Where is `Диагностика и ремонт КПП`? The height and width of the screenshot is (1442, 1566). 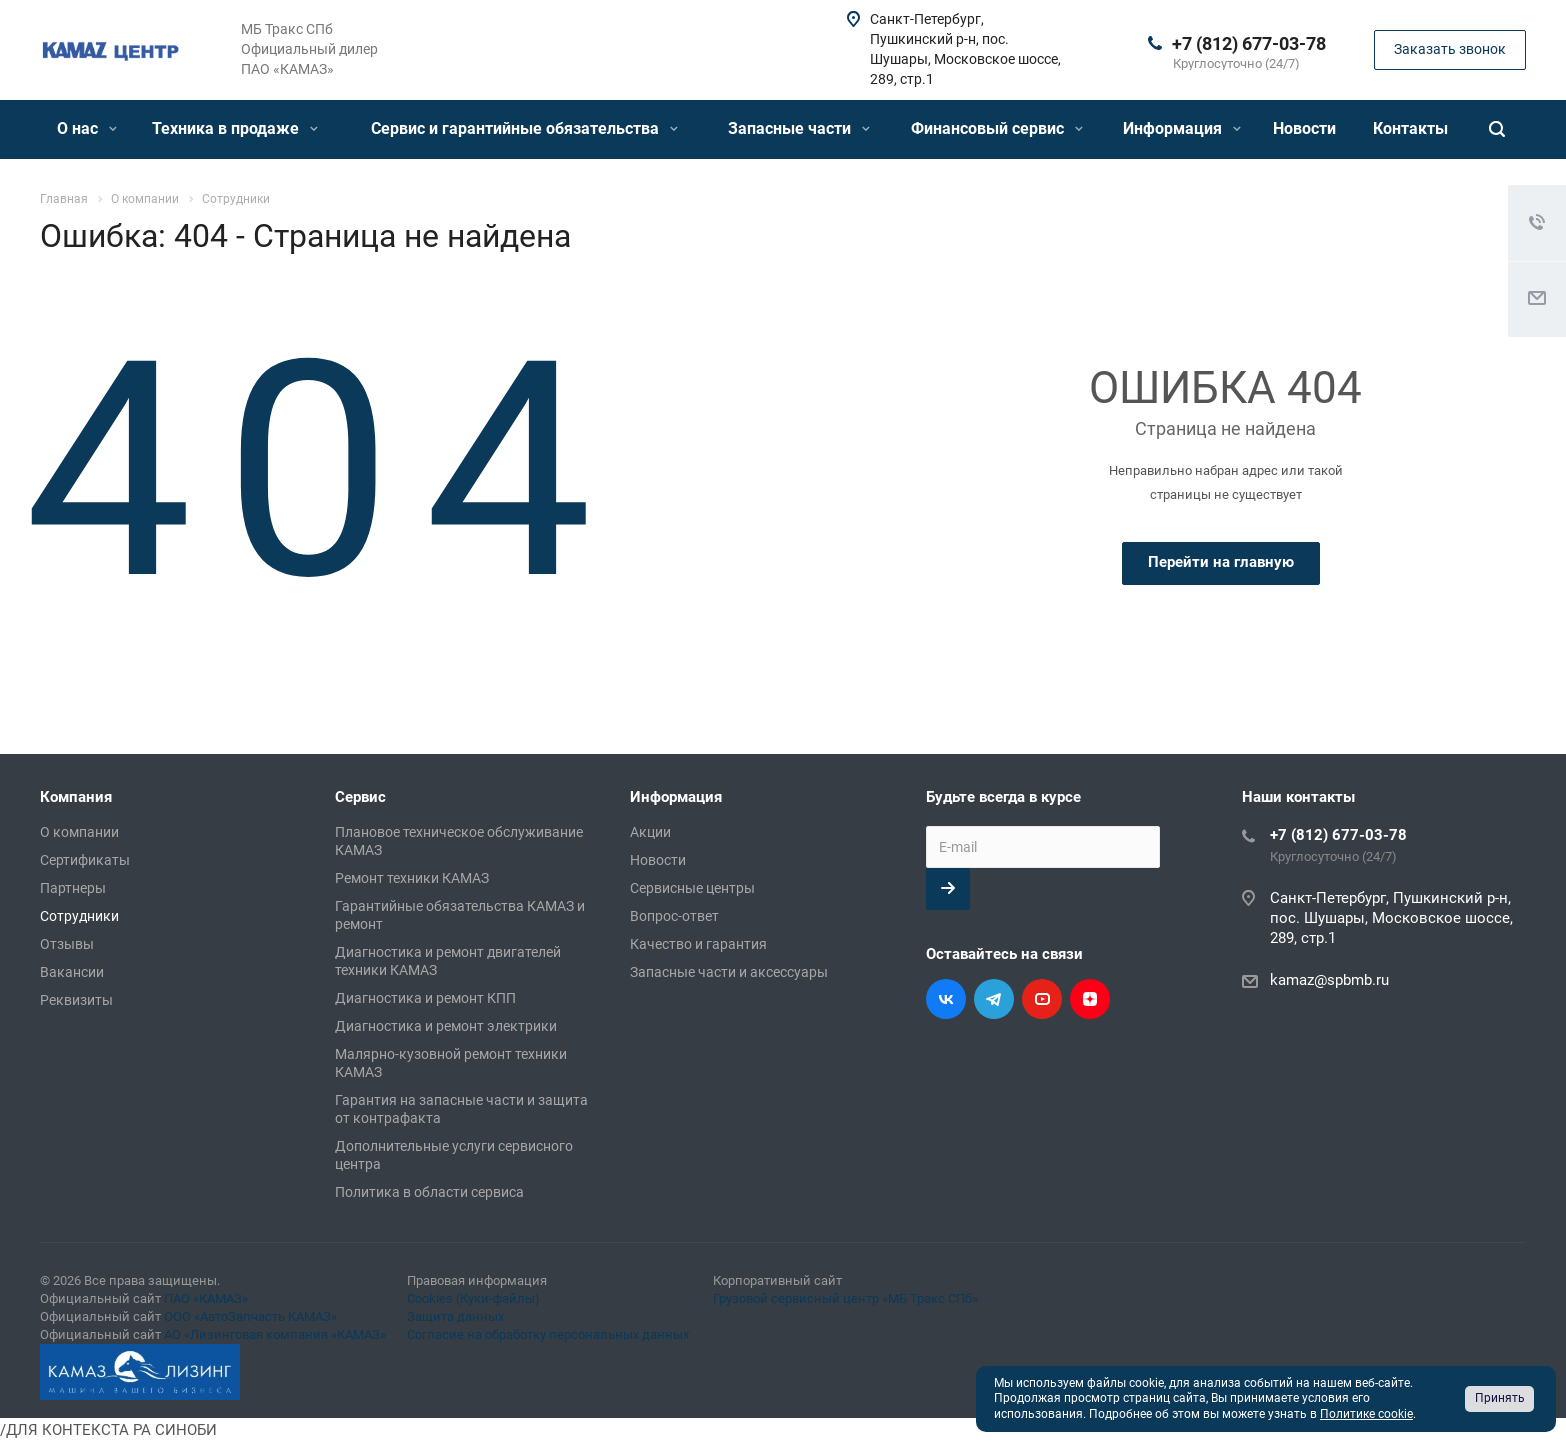
Диагностика и ремонт КПП is located at coordinates (425, 998).